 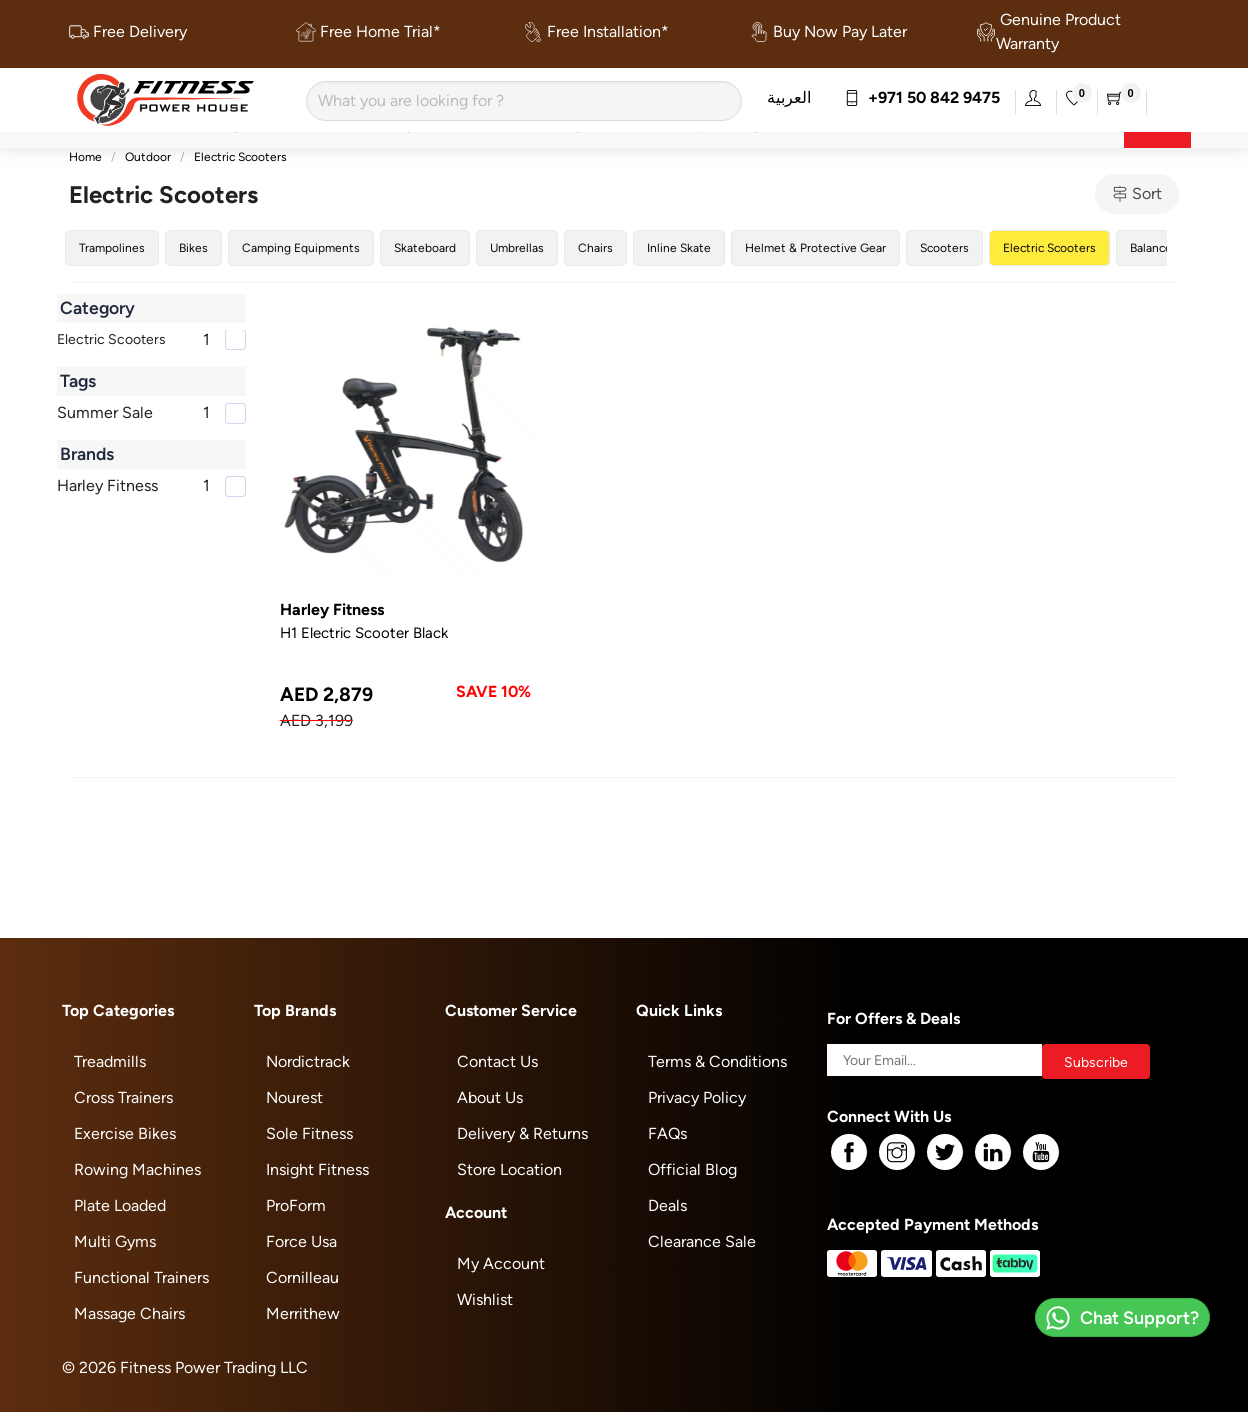 I want to click on Contact Us, so click(x=497, y=1061).